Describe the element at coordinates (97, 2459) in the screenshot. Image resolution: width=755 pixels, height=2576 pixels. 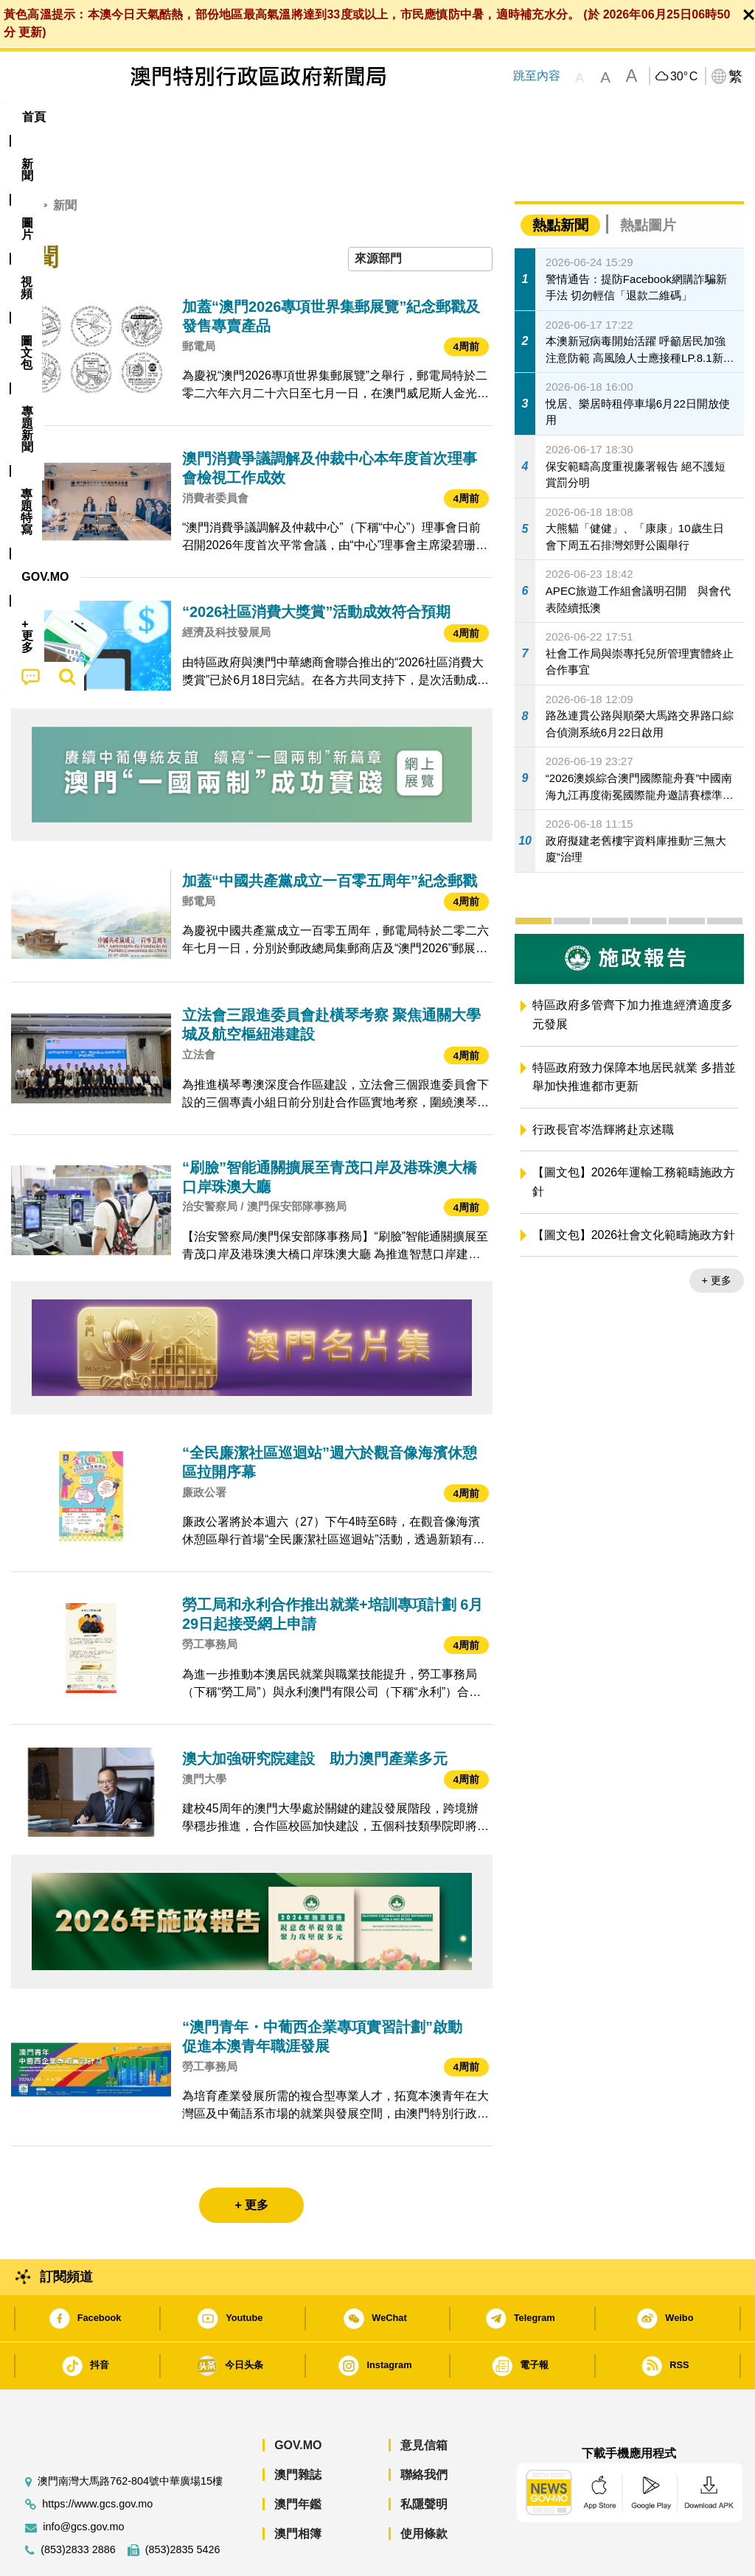
I see `https://www.gcs.gov.mo` at that location.